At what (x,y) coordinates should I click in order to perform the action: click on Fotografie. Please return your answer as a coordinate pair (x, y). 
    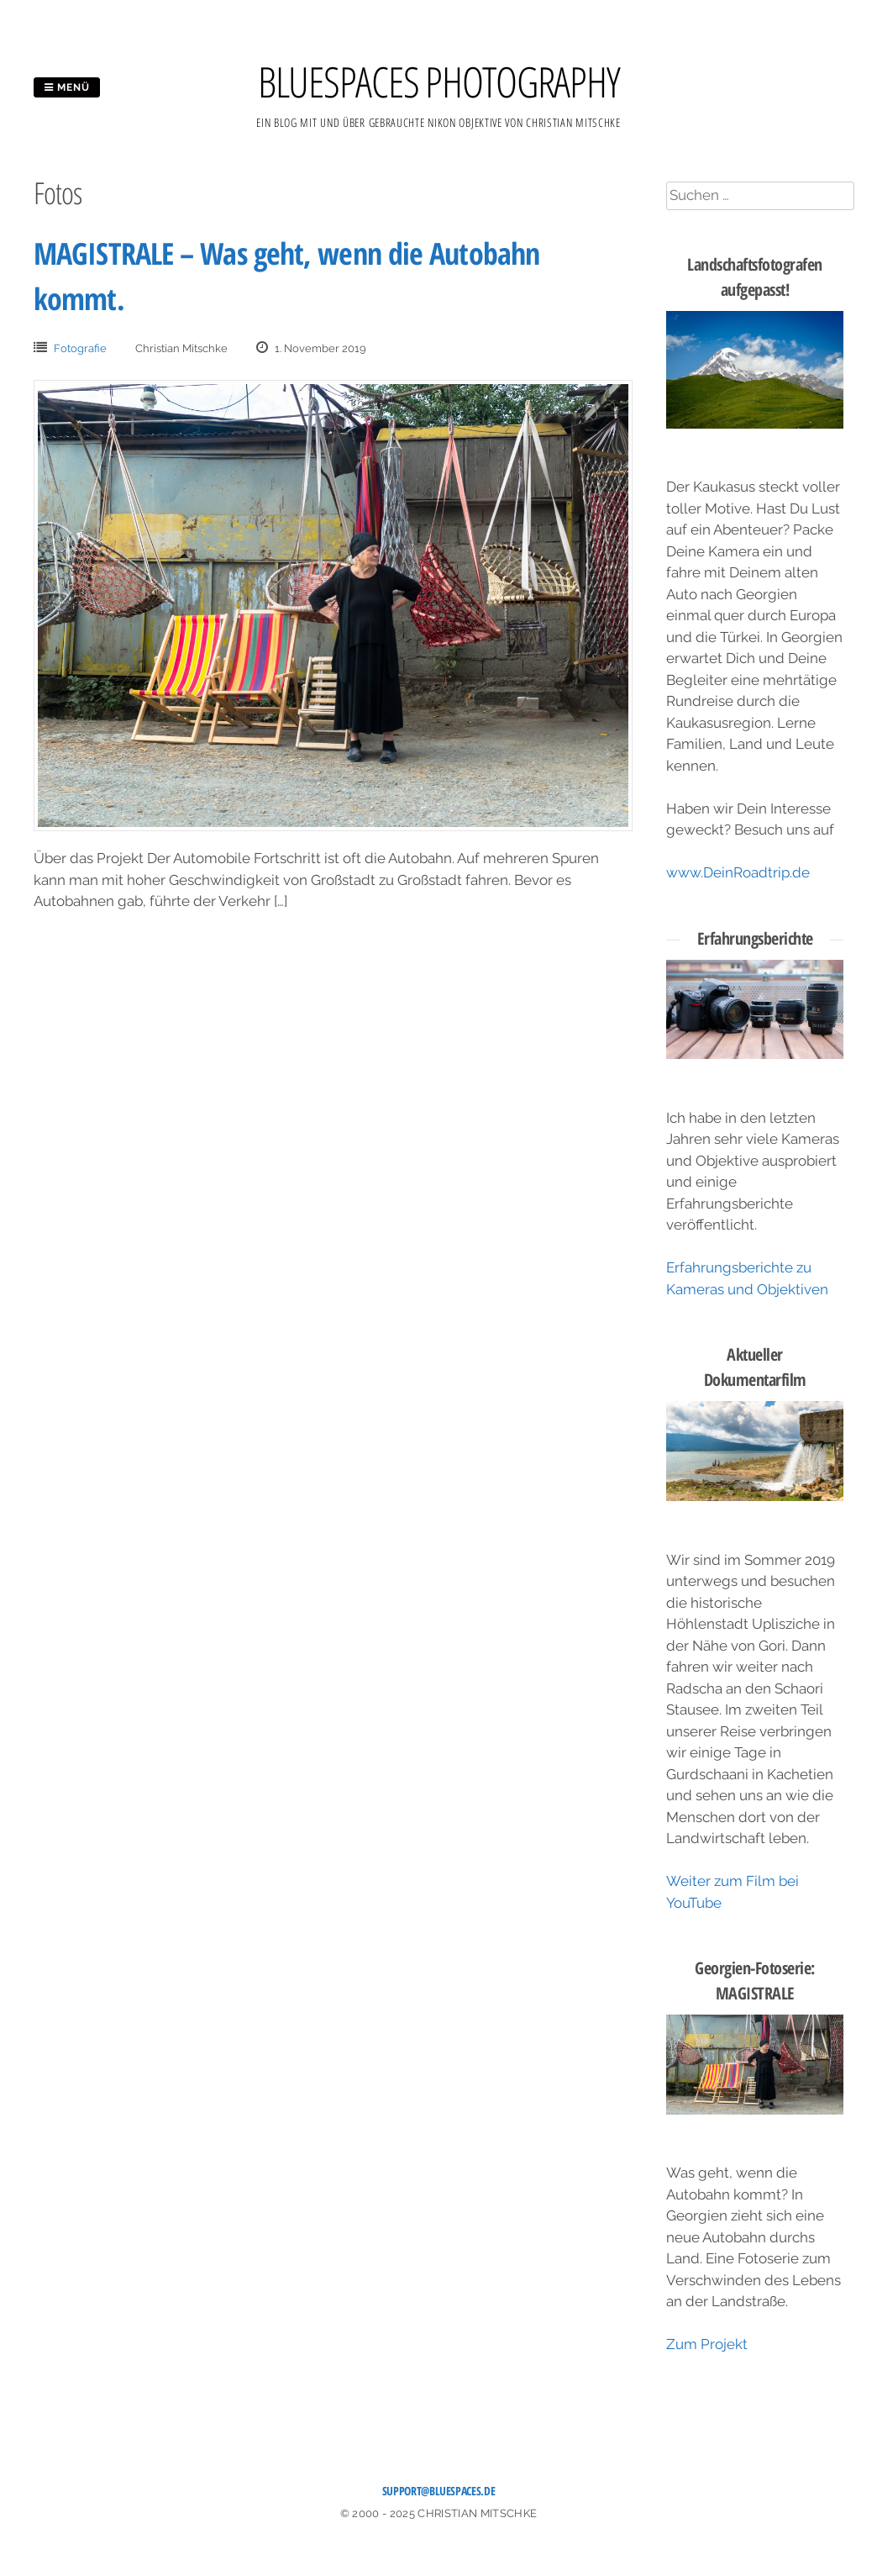
    Looking at the image, I should click on (80, 348).